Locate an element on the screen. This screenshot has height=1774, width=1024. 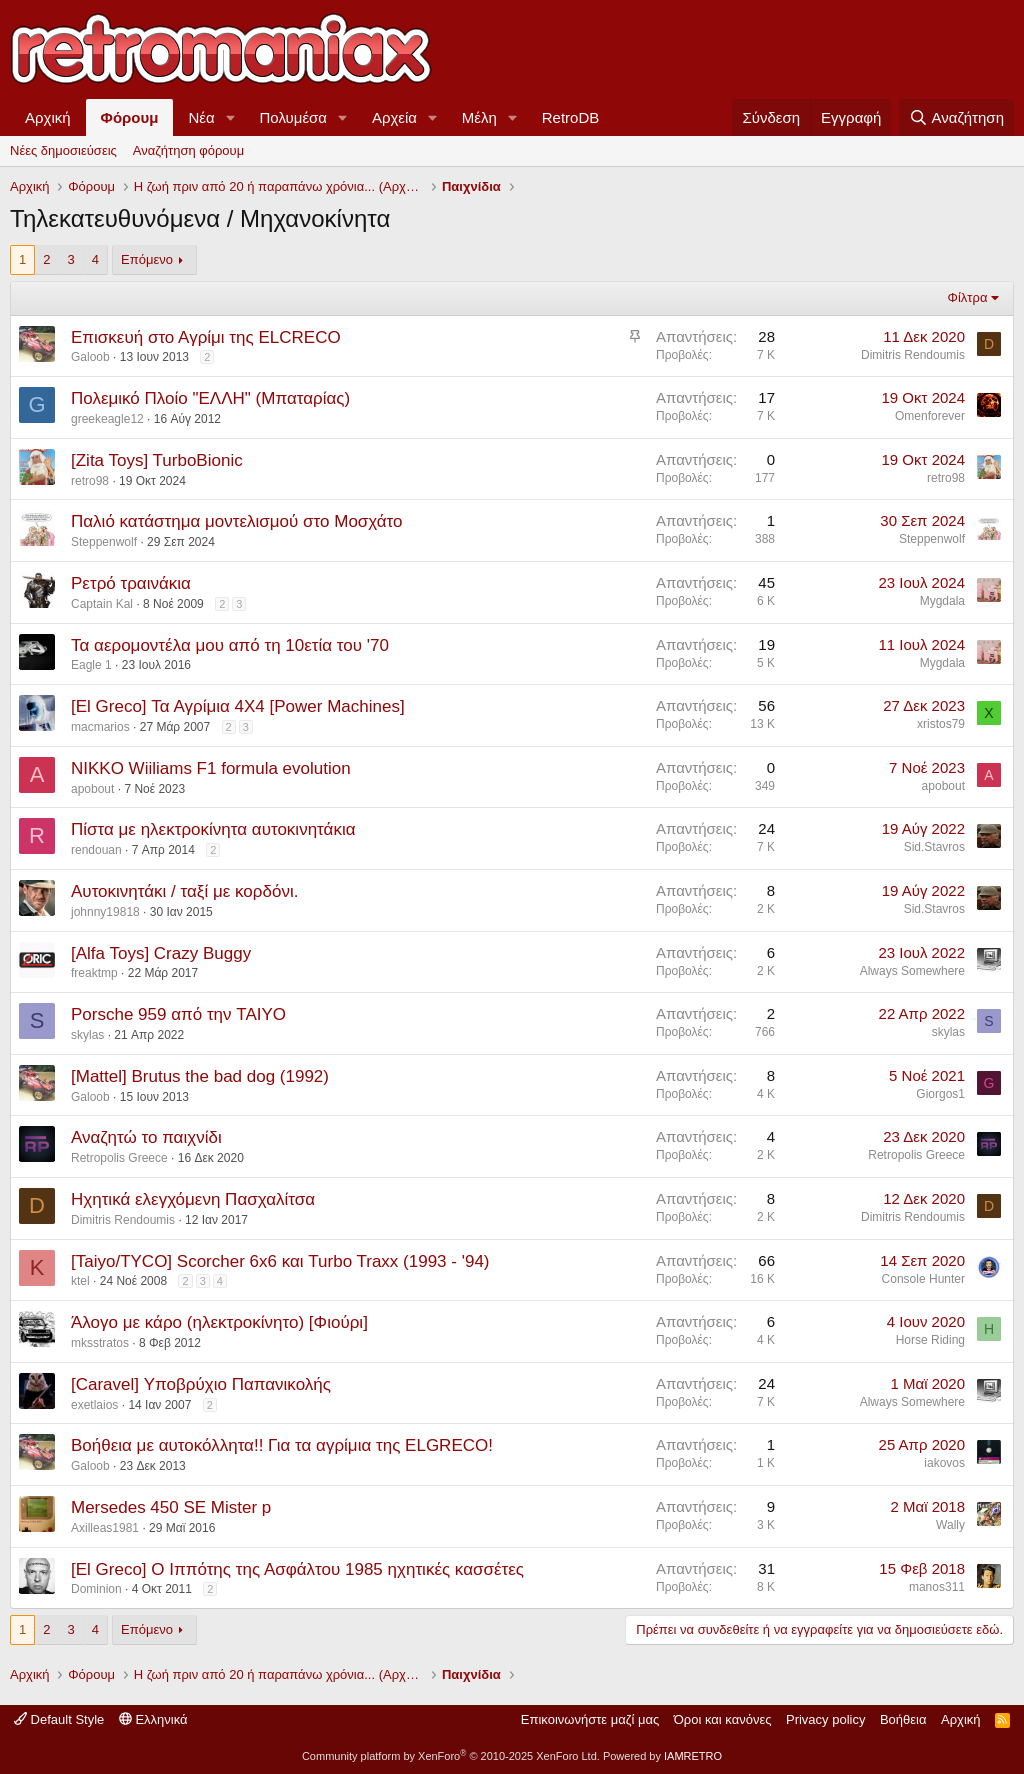
Αρχεία is located at coordinates (394, 117).